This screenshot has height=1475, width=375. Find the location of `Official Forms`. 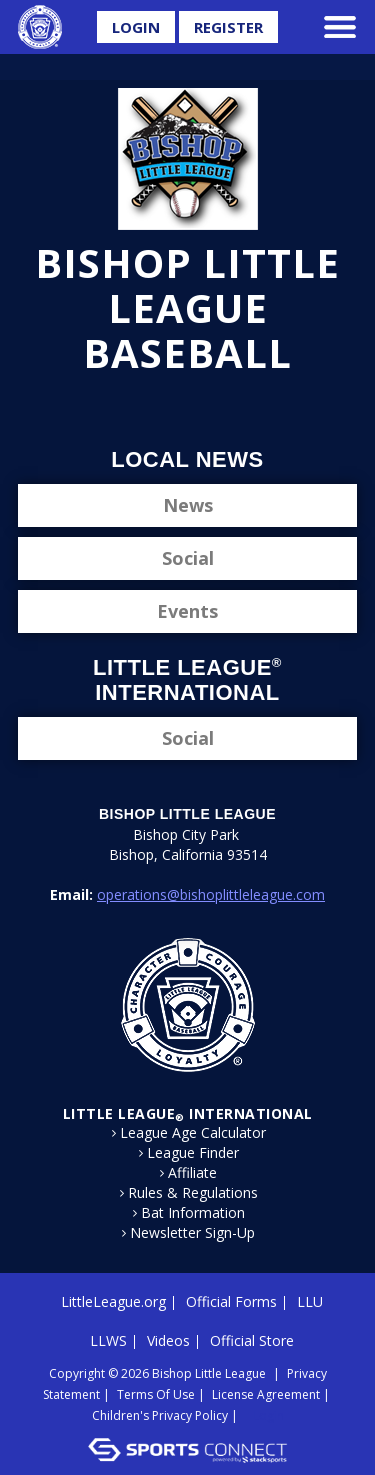

Official Forms is located at coordinates (231, 1301).